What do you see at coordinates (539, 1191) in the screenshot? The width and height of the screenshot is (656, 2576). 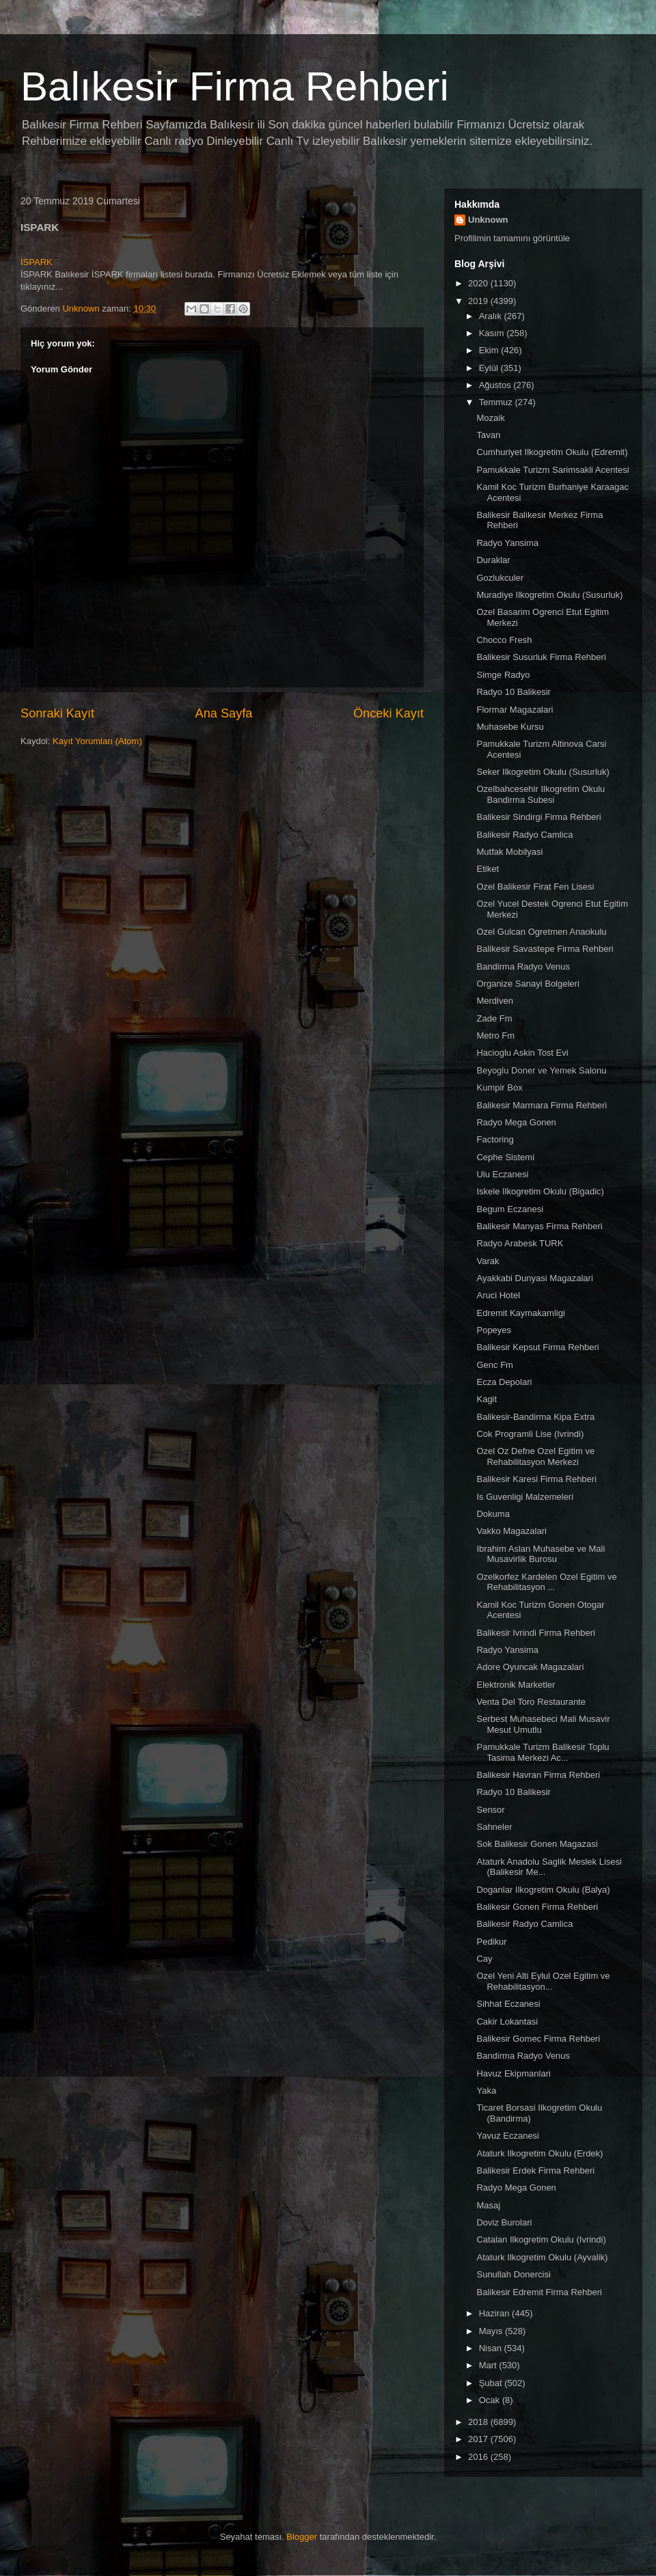 I see `Iskele Ilkogretim Okulu (Bigadic)` at bounding box center [539, 1191].